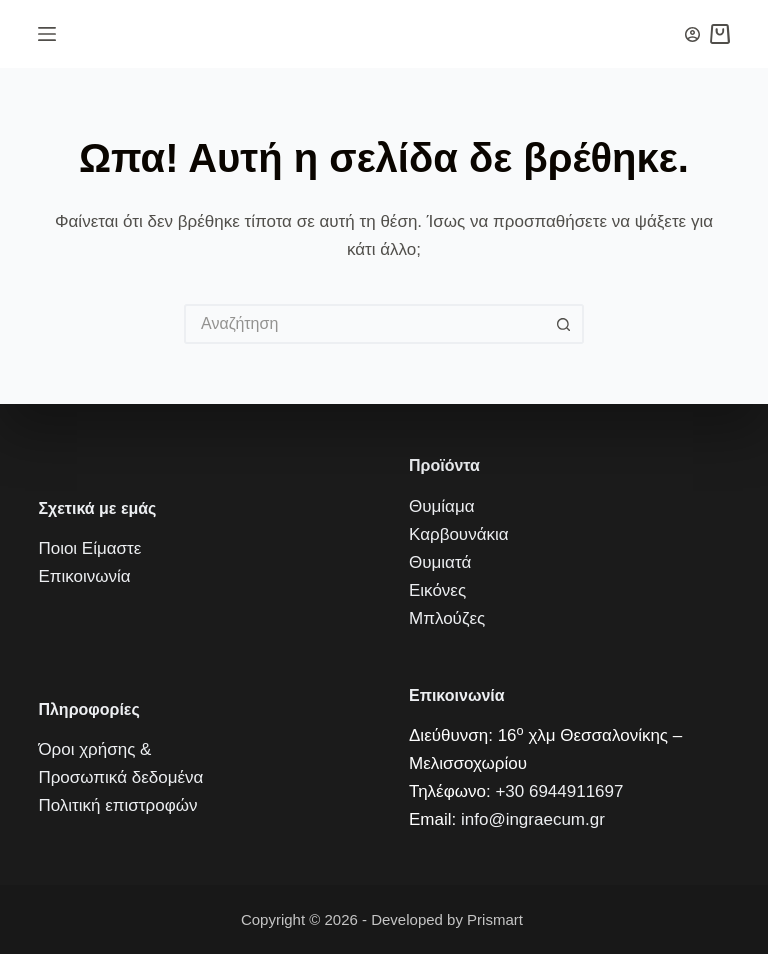  Describe the element at coordinates (120, 777) in the screenshot. I see `Προσωπικά δεδομένα` at that location.